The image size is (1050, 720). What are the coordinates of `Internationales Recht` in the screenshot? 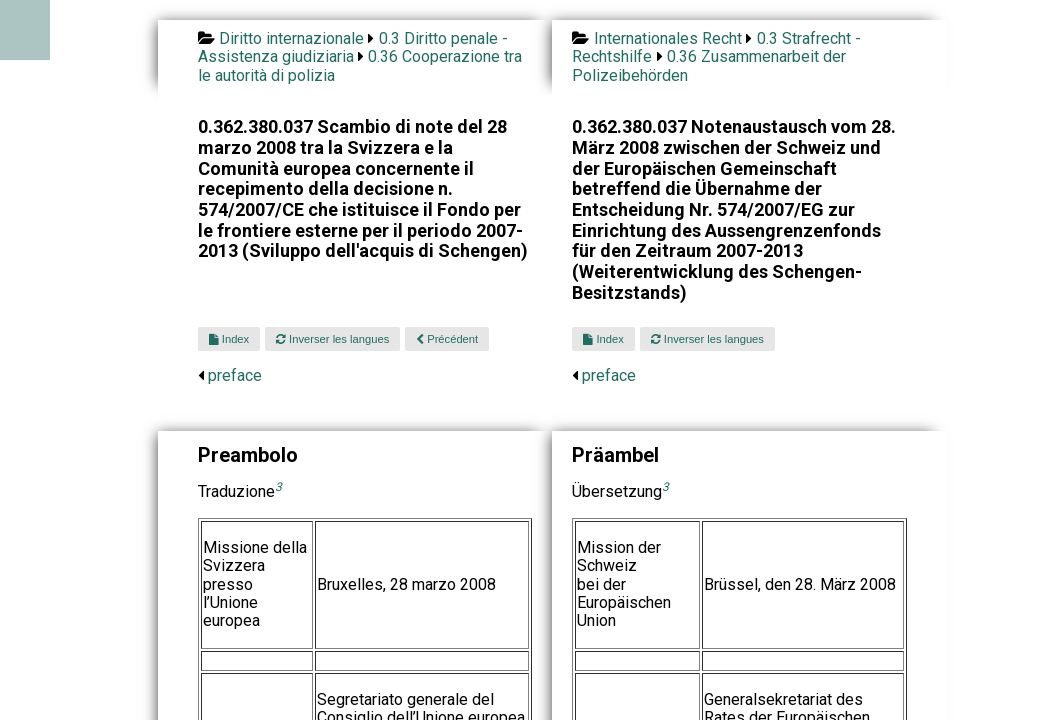 It's located at (668, 38).